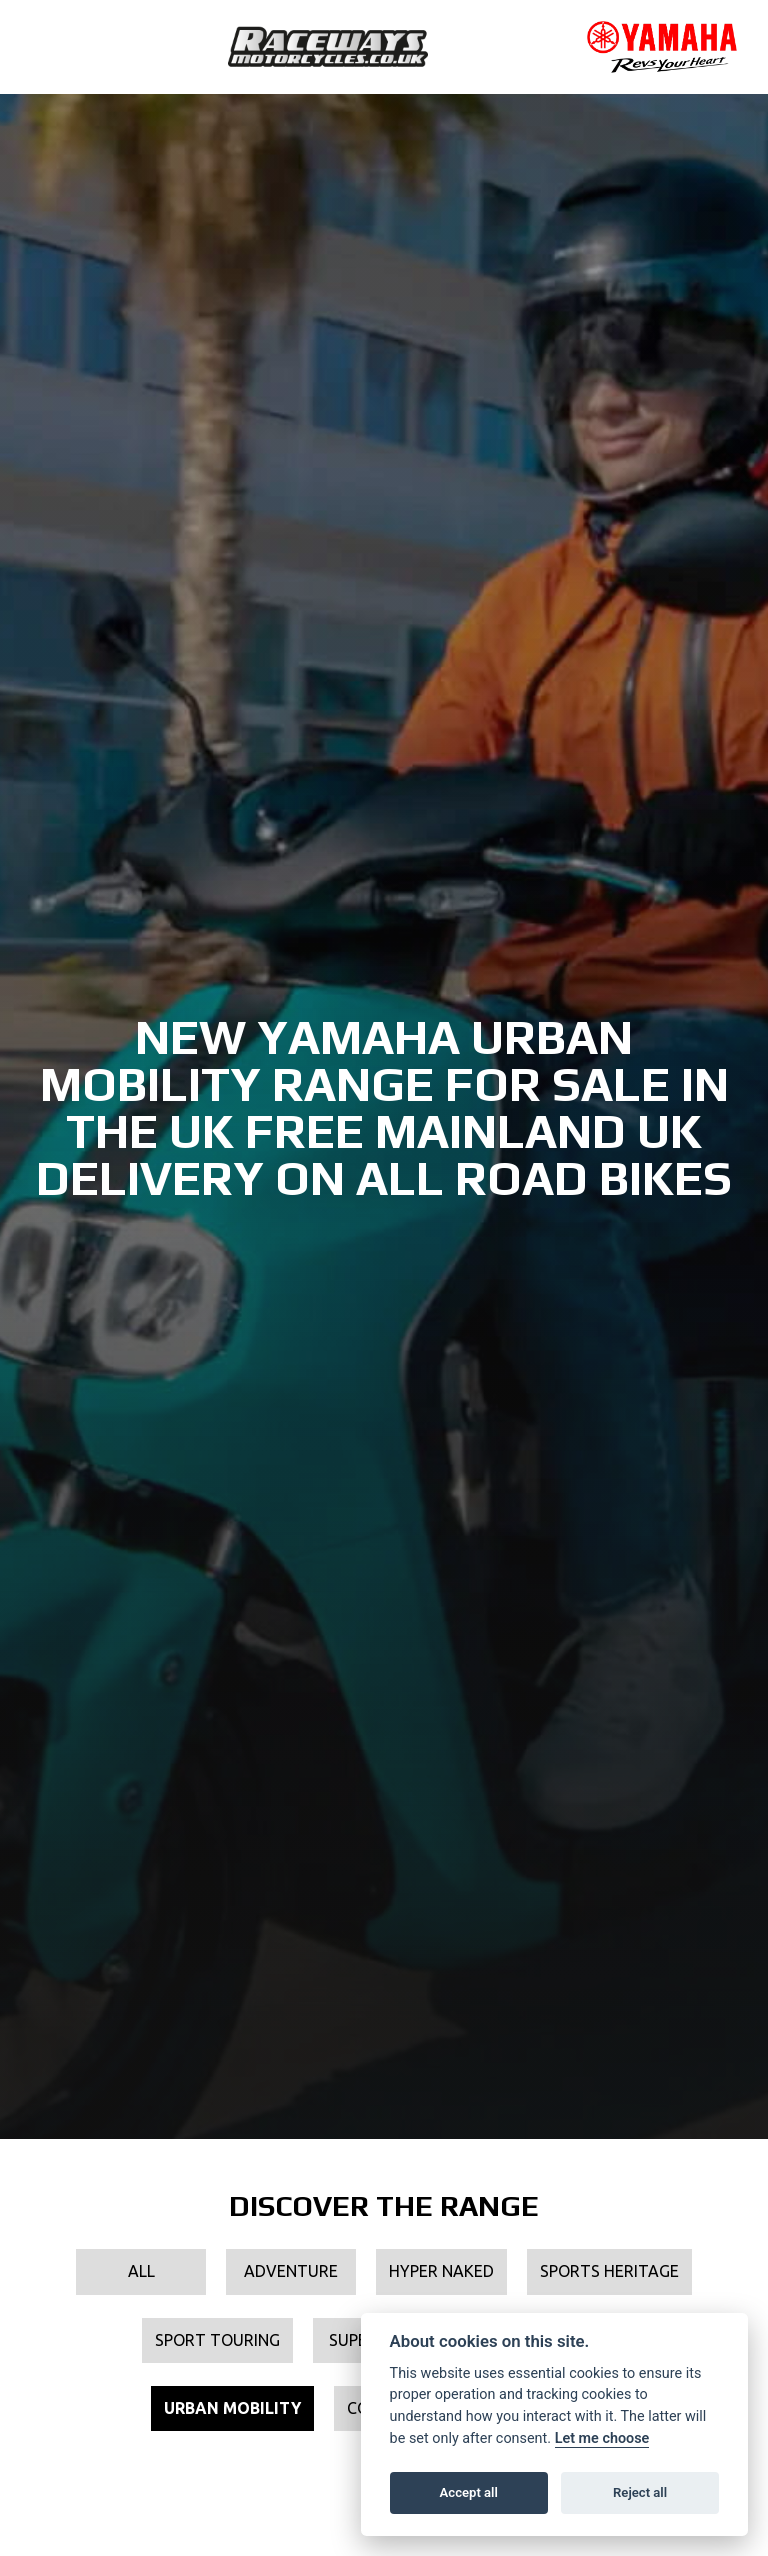  Describe the element at coordinates (441, 2271) in the screenshot. I see `Hyper Naked` at that location.